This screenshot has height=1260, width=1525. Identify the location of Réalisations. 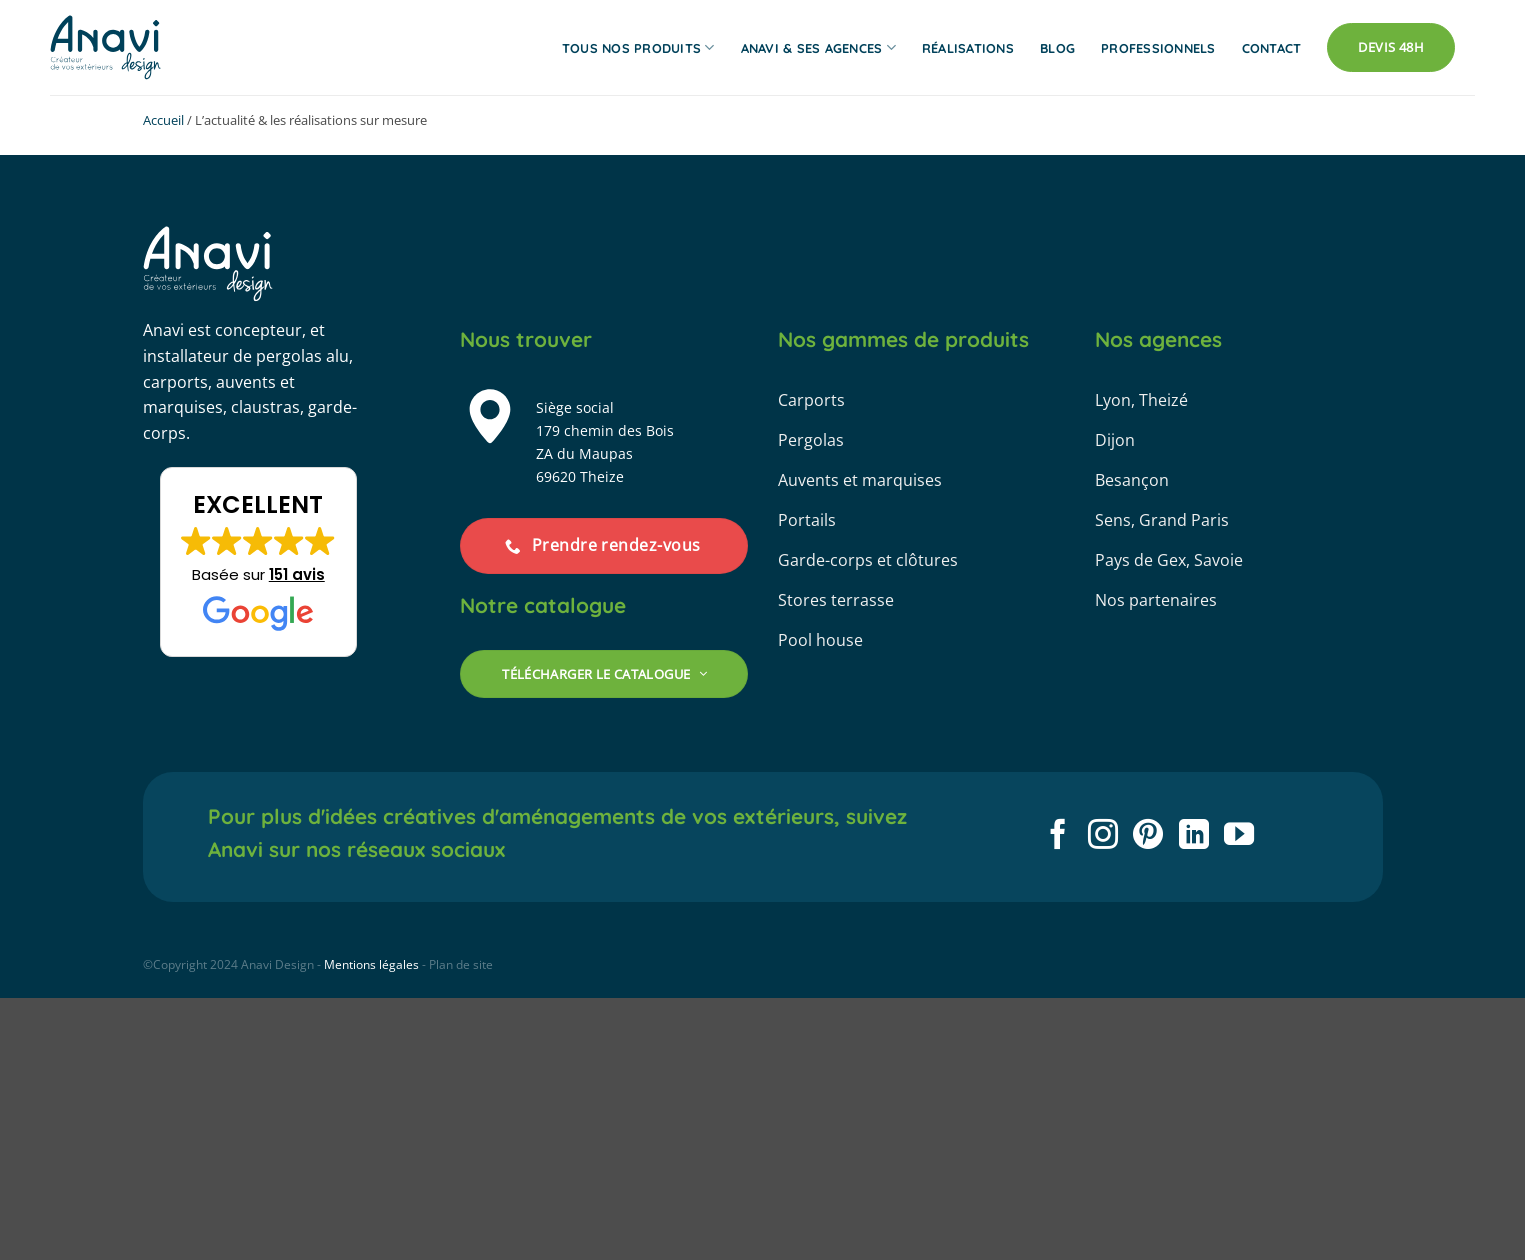
(968, 48).